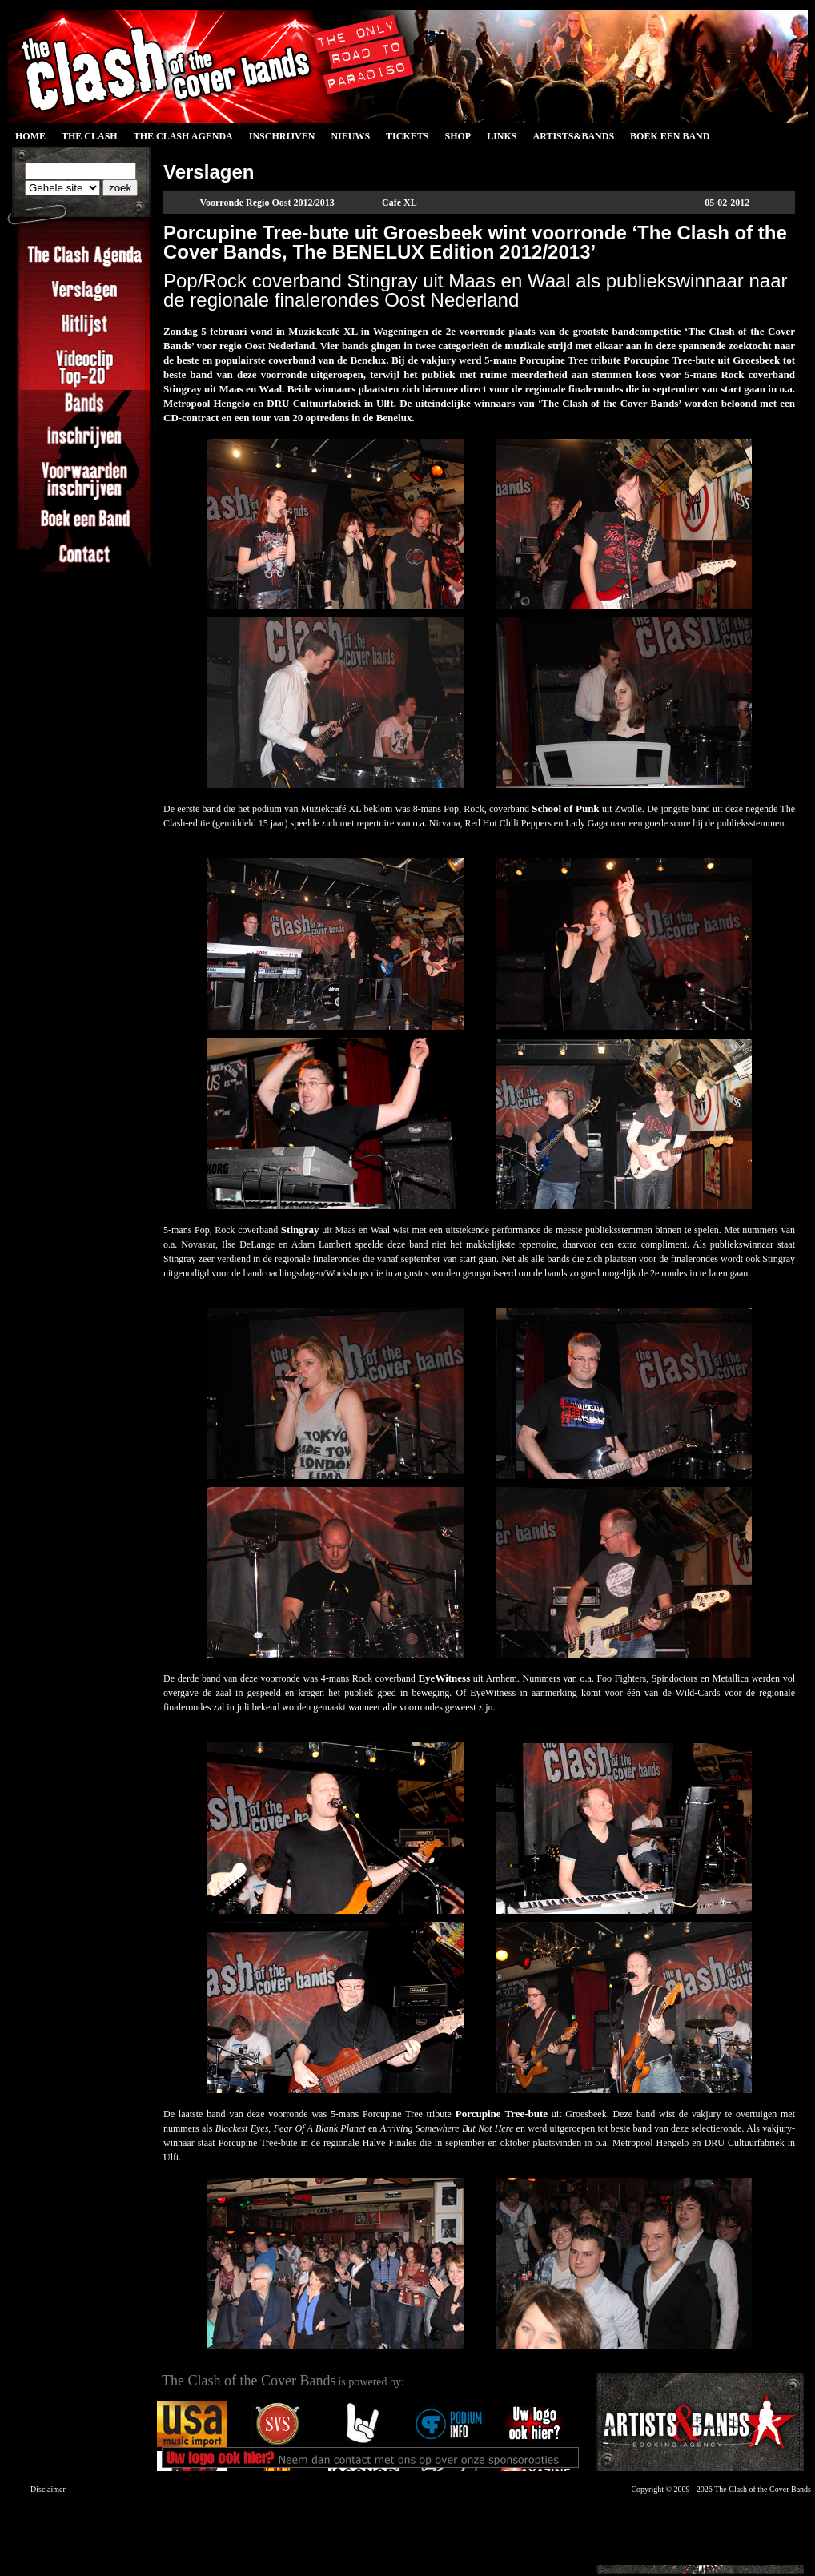  What do you see at coordinates (30, 136) in the screenshot?
I see `Home` at bounding box center [30, 136].